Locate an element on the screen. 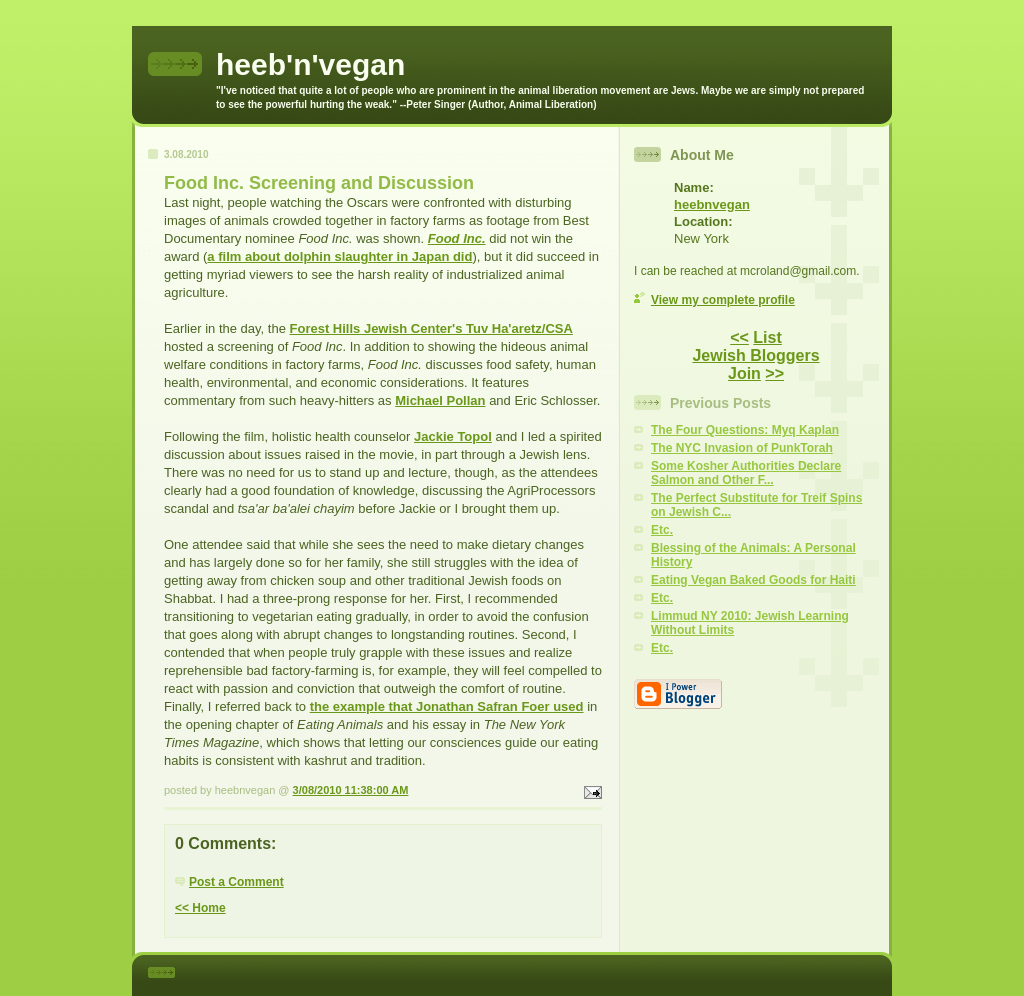 Image resolution: width=1024 pixels, height=996 pixels. Post a Comment is located at coordinates (236, 882).